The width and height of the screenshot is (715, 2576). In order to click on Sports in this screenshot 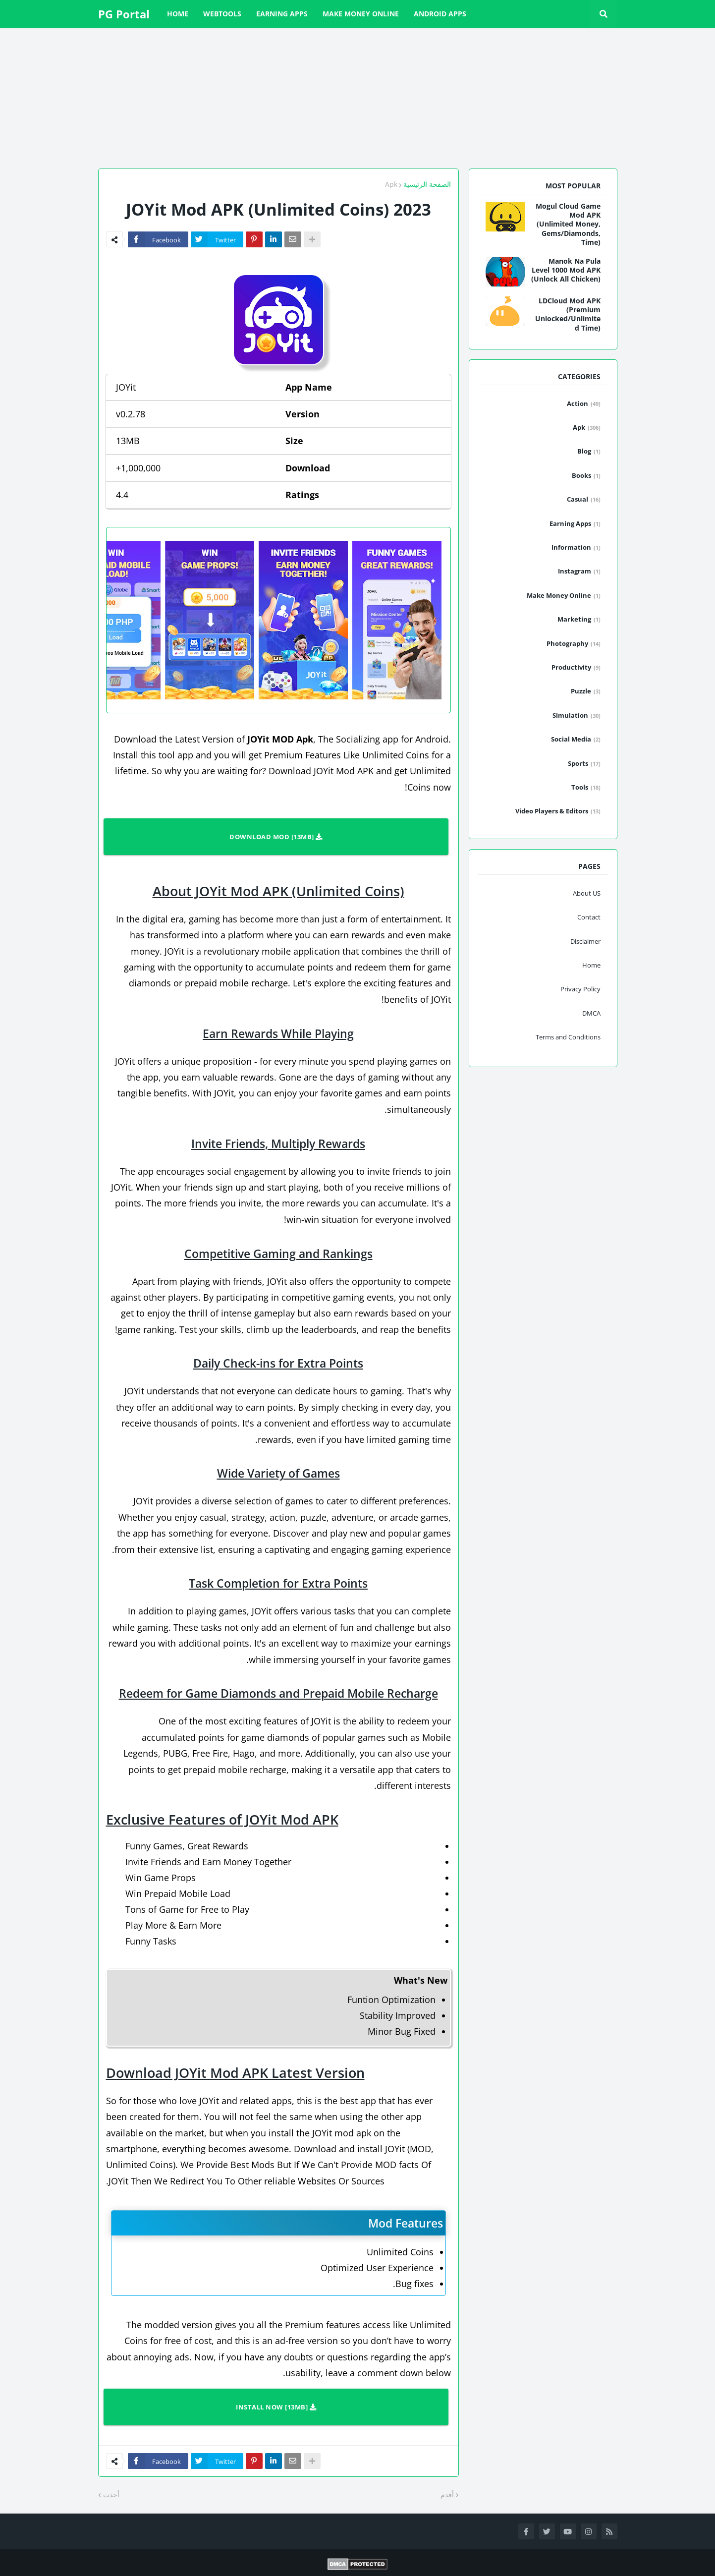, I will do `click(584, 764)`.